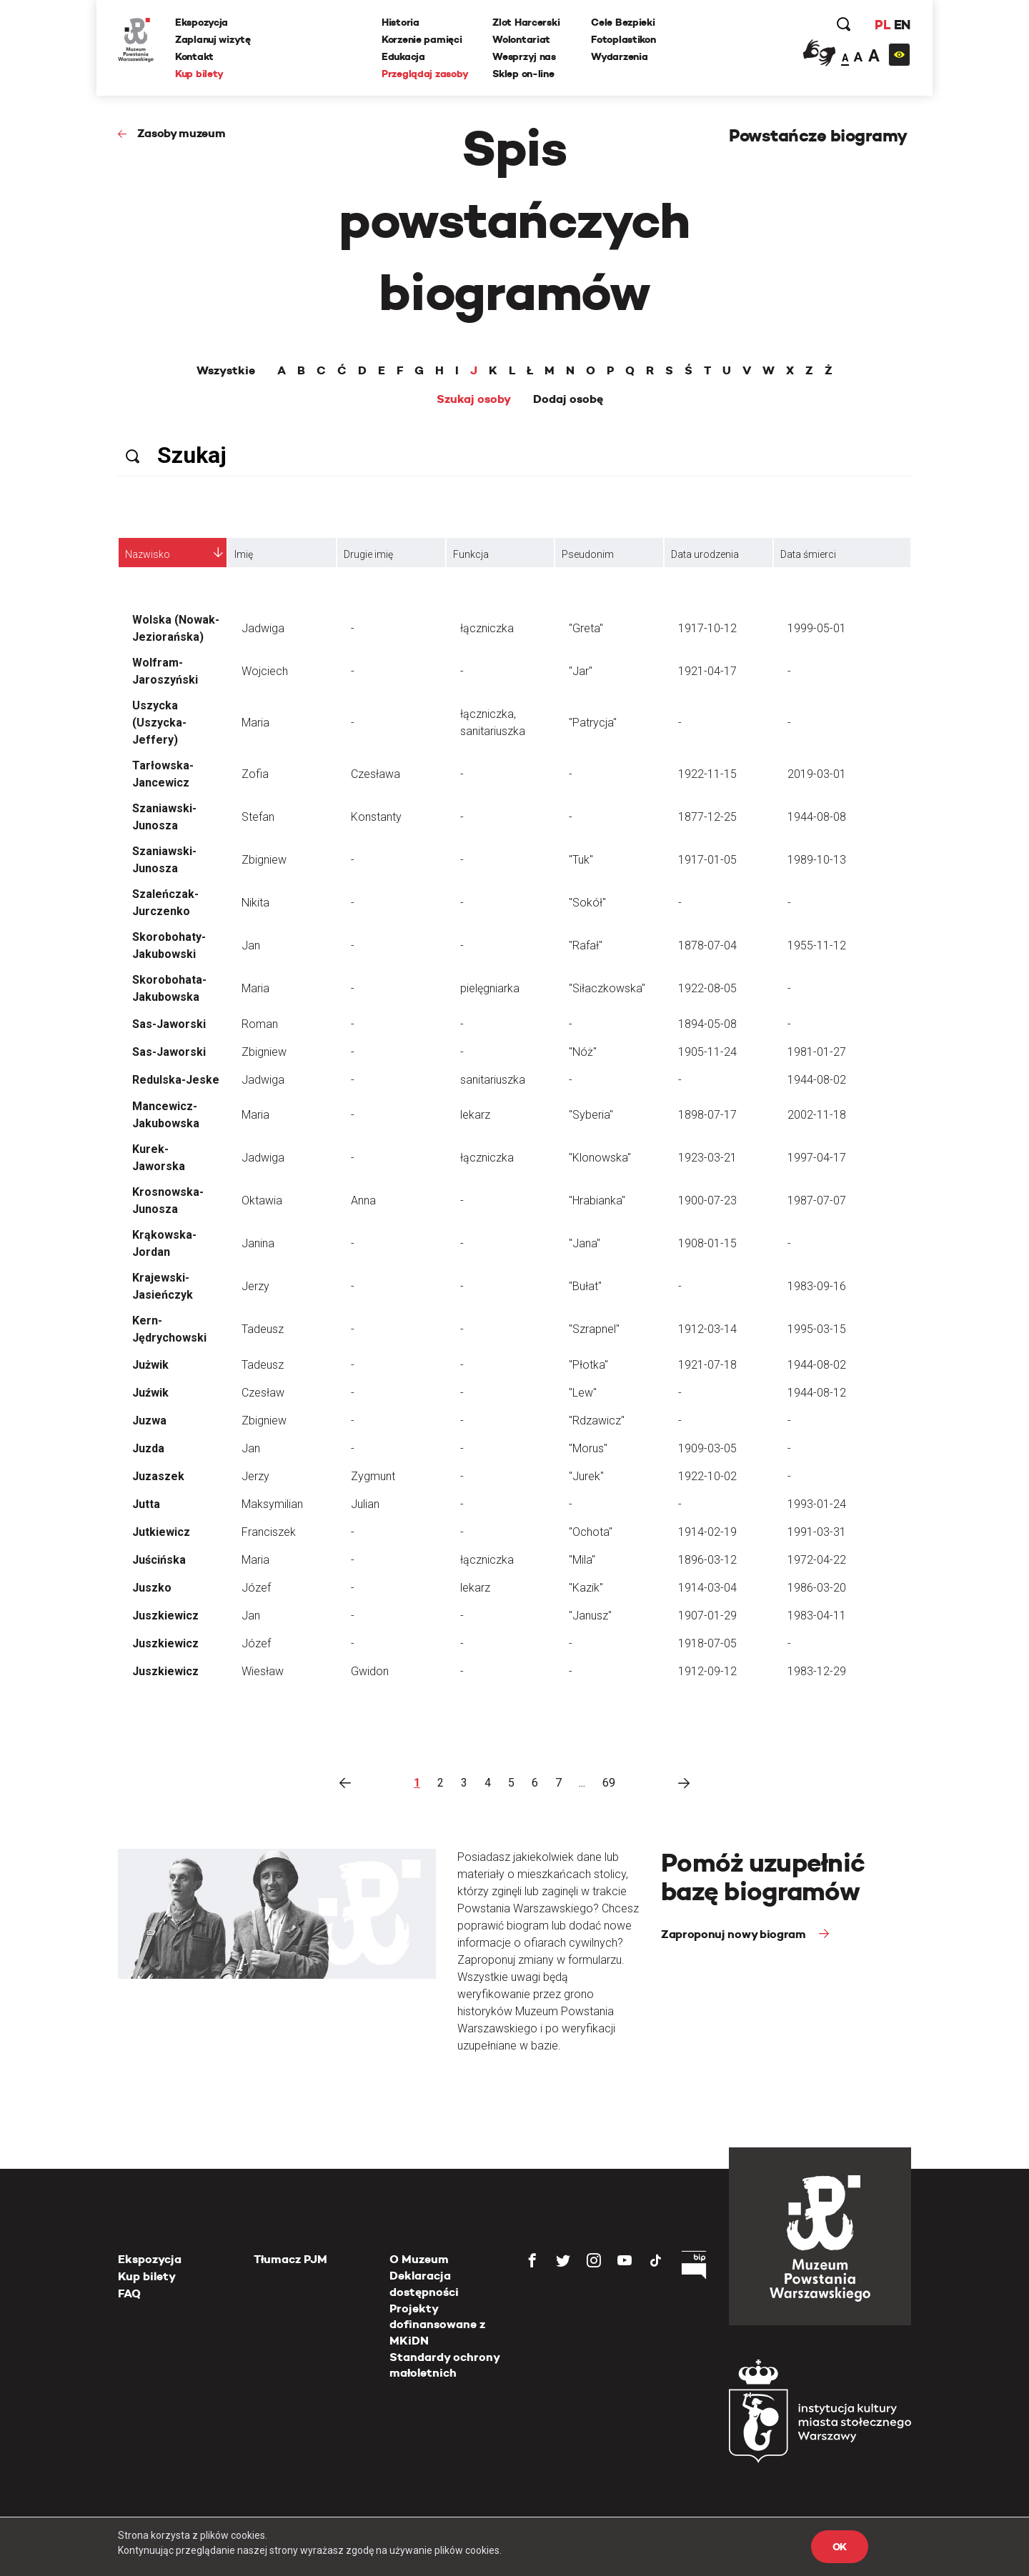 The height and width of the screenshot is (2576, 1029). I want to click on 1917-10-12, so click(707, 628).